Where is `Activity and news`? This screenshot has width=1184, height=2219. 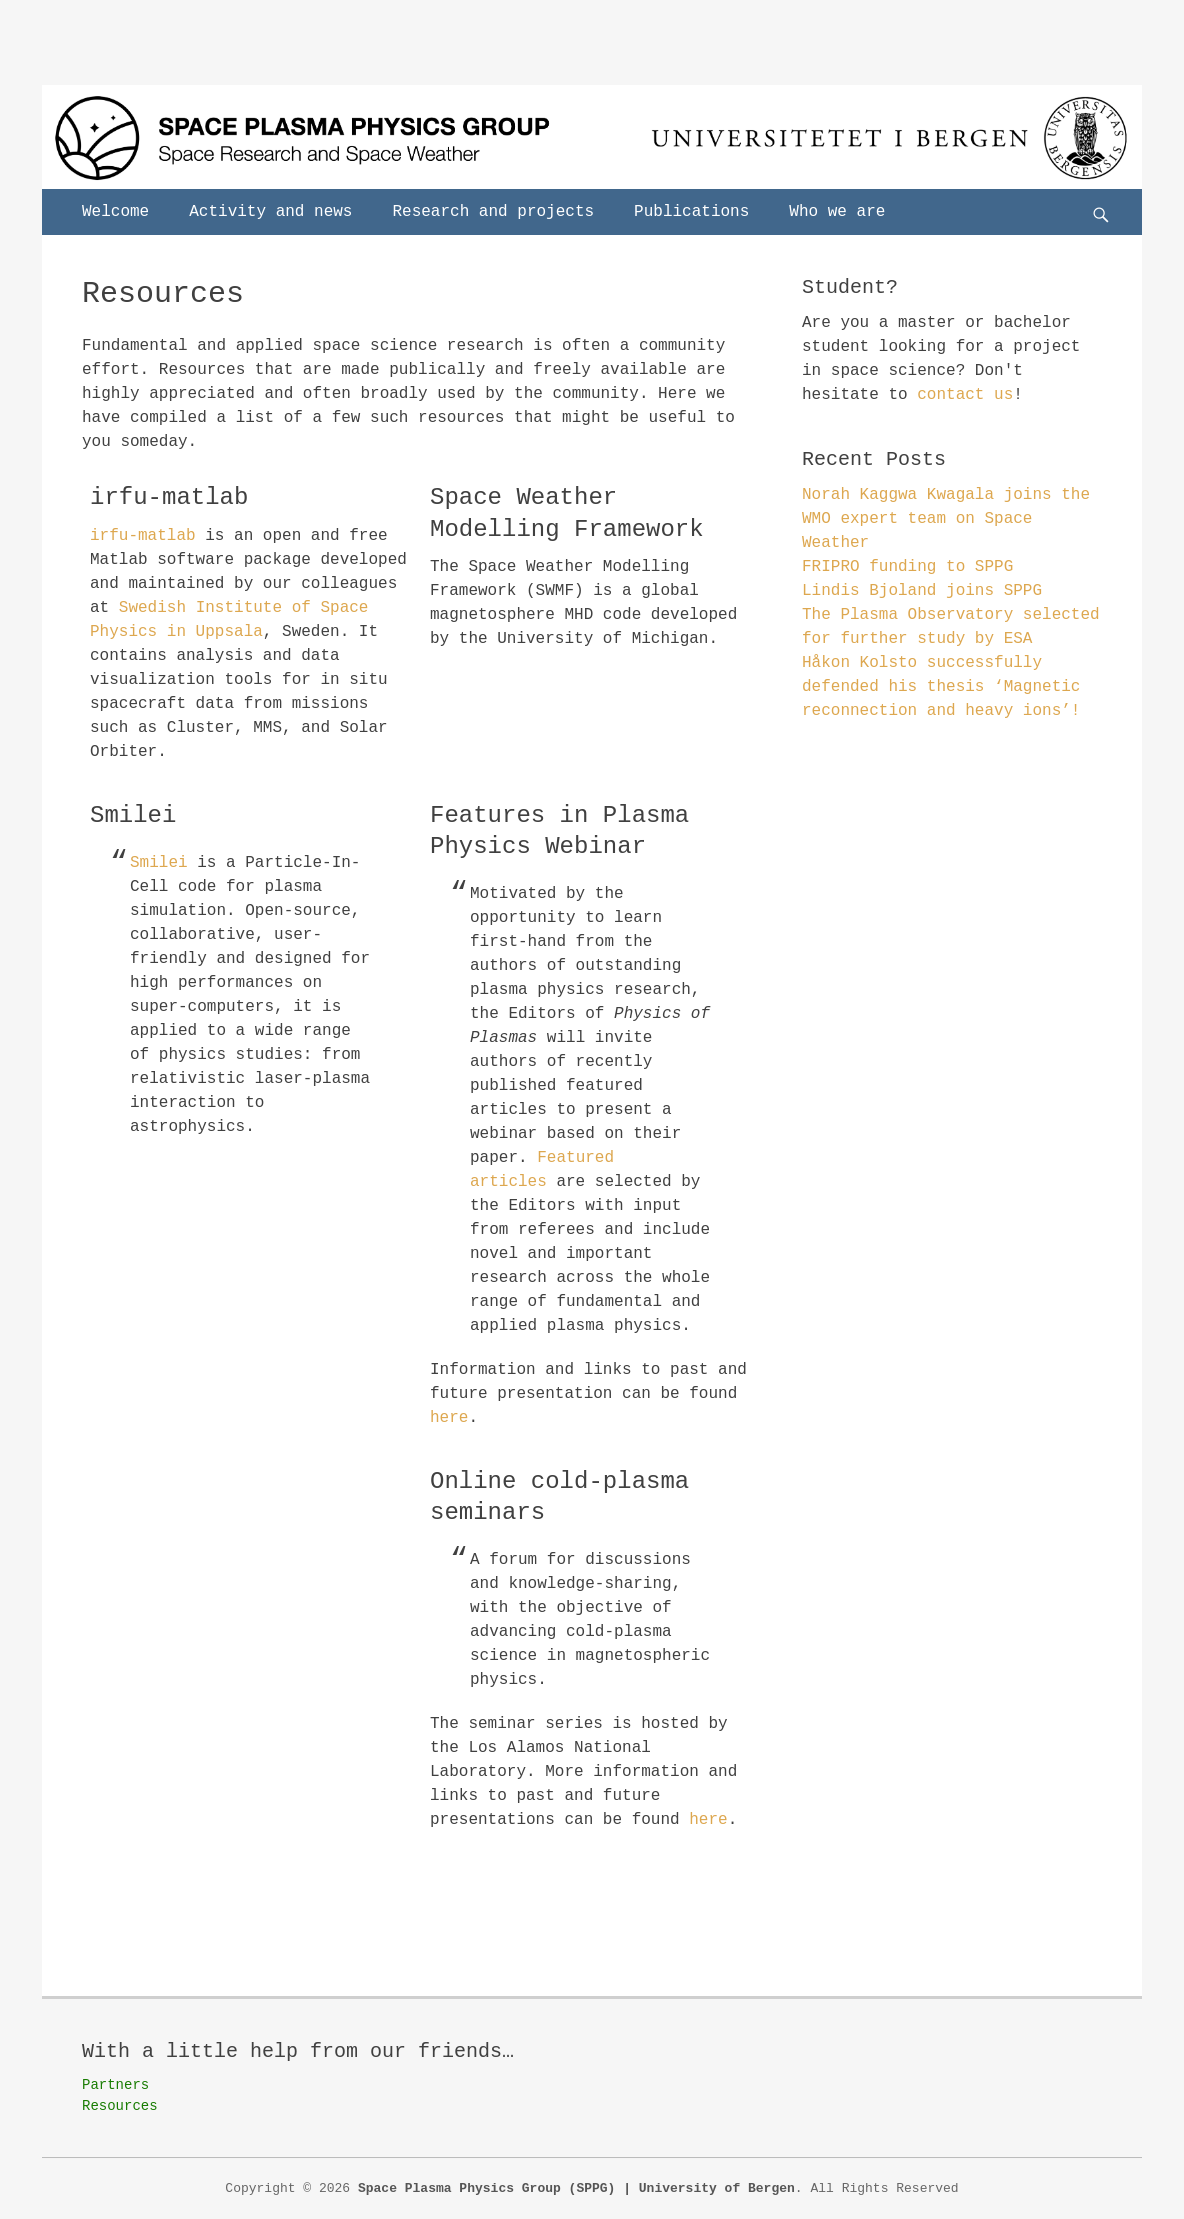
Activity and news is located at coordinates (270, 212).